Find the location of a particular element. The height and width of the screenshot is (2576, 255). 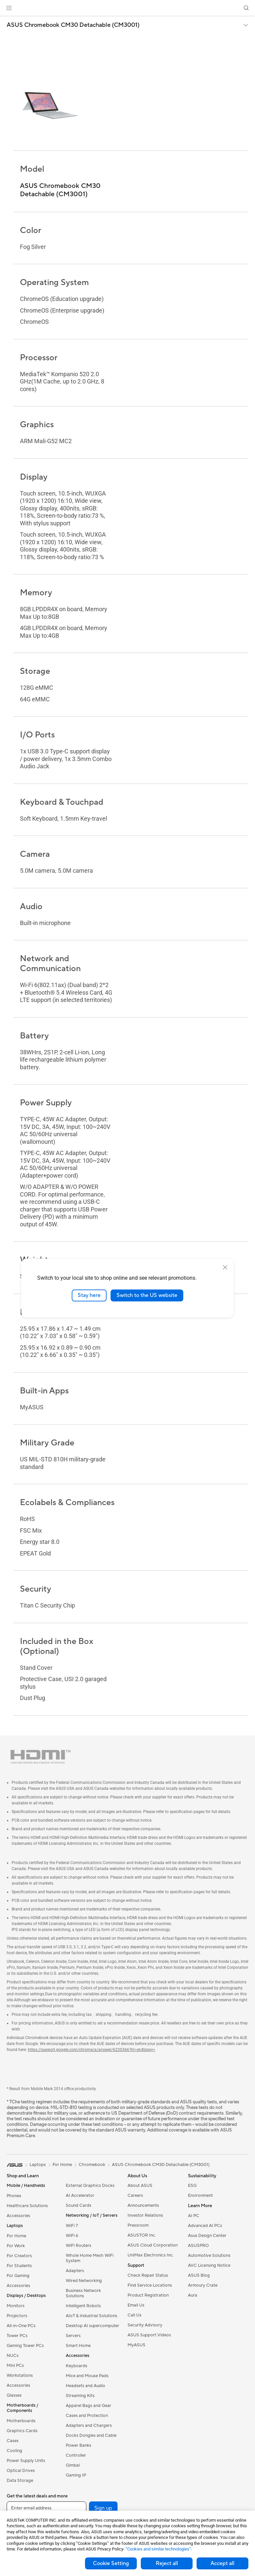

Reject all is located at coordinates (167, 2563).